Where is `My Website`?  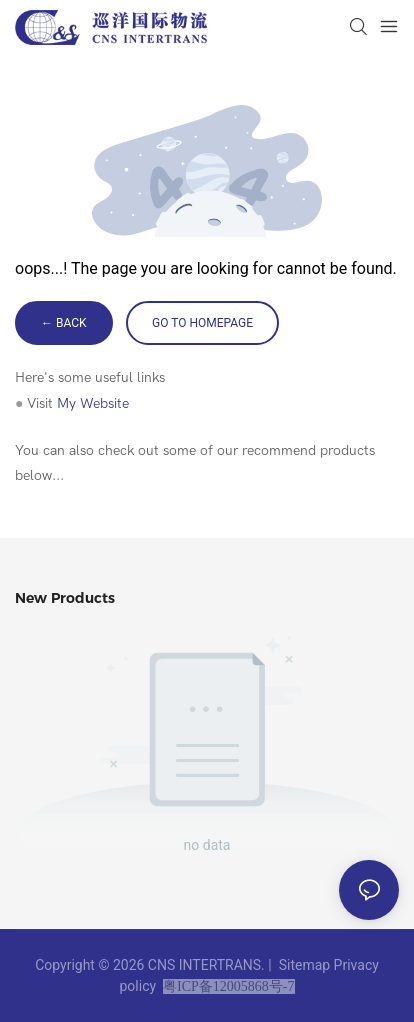 My Website is located at coordinates (93, 403).